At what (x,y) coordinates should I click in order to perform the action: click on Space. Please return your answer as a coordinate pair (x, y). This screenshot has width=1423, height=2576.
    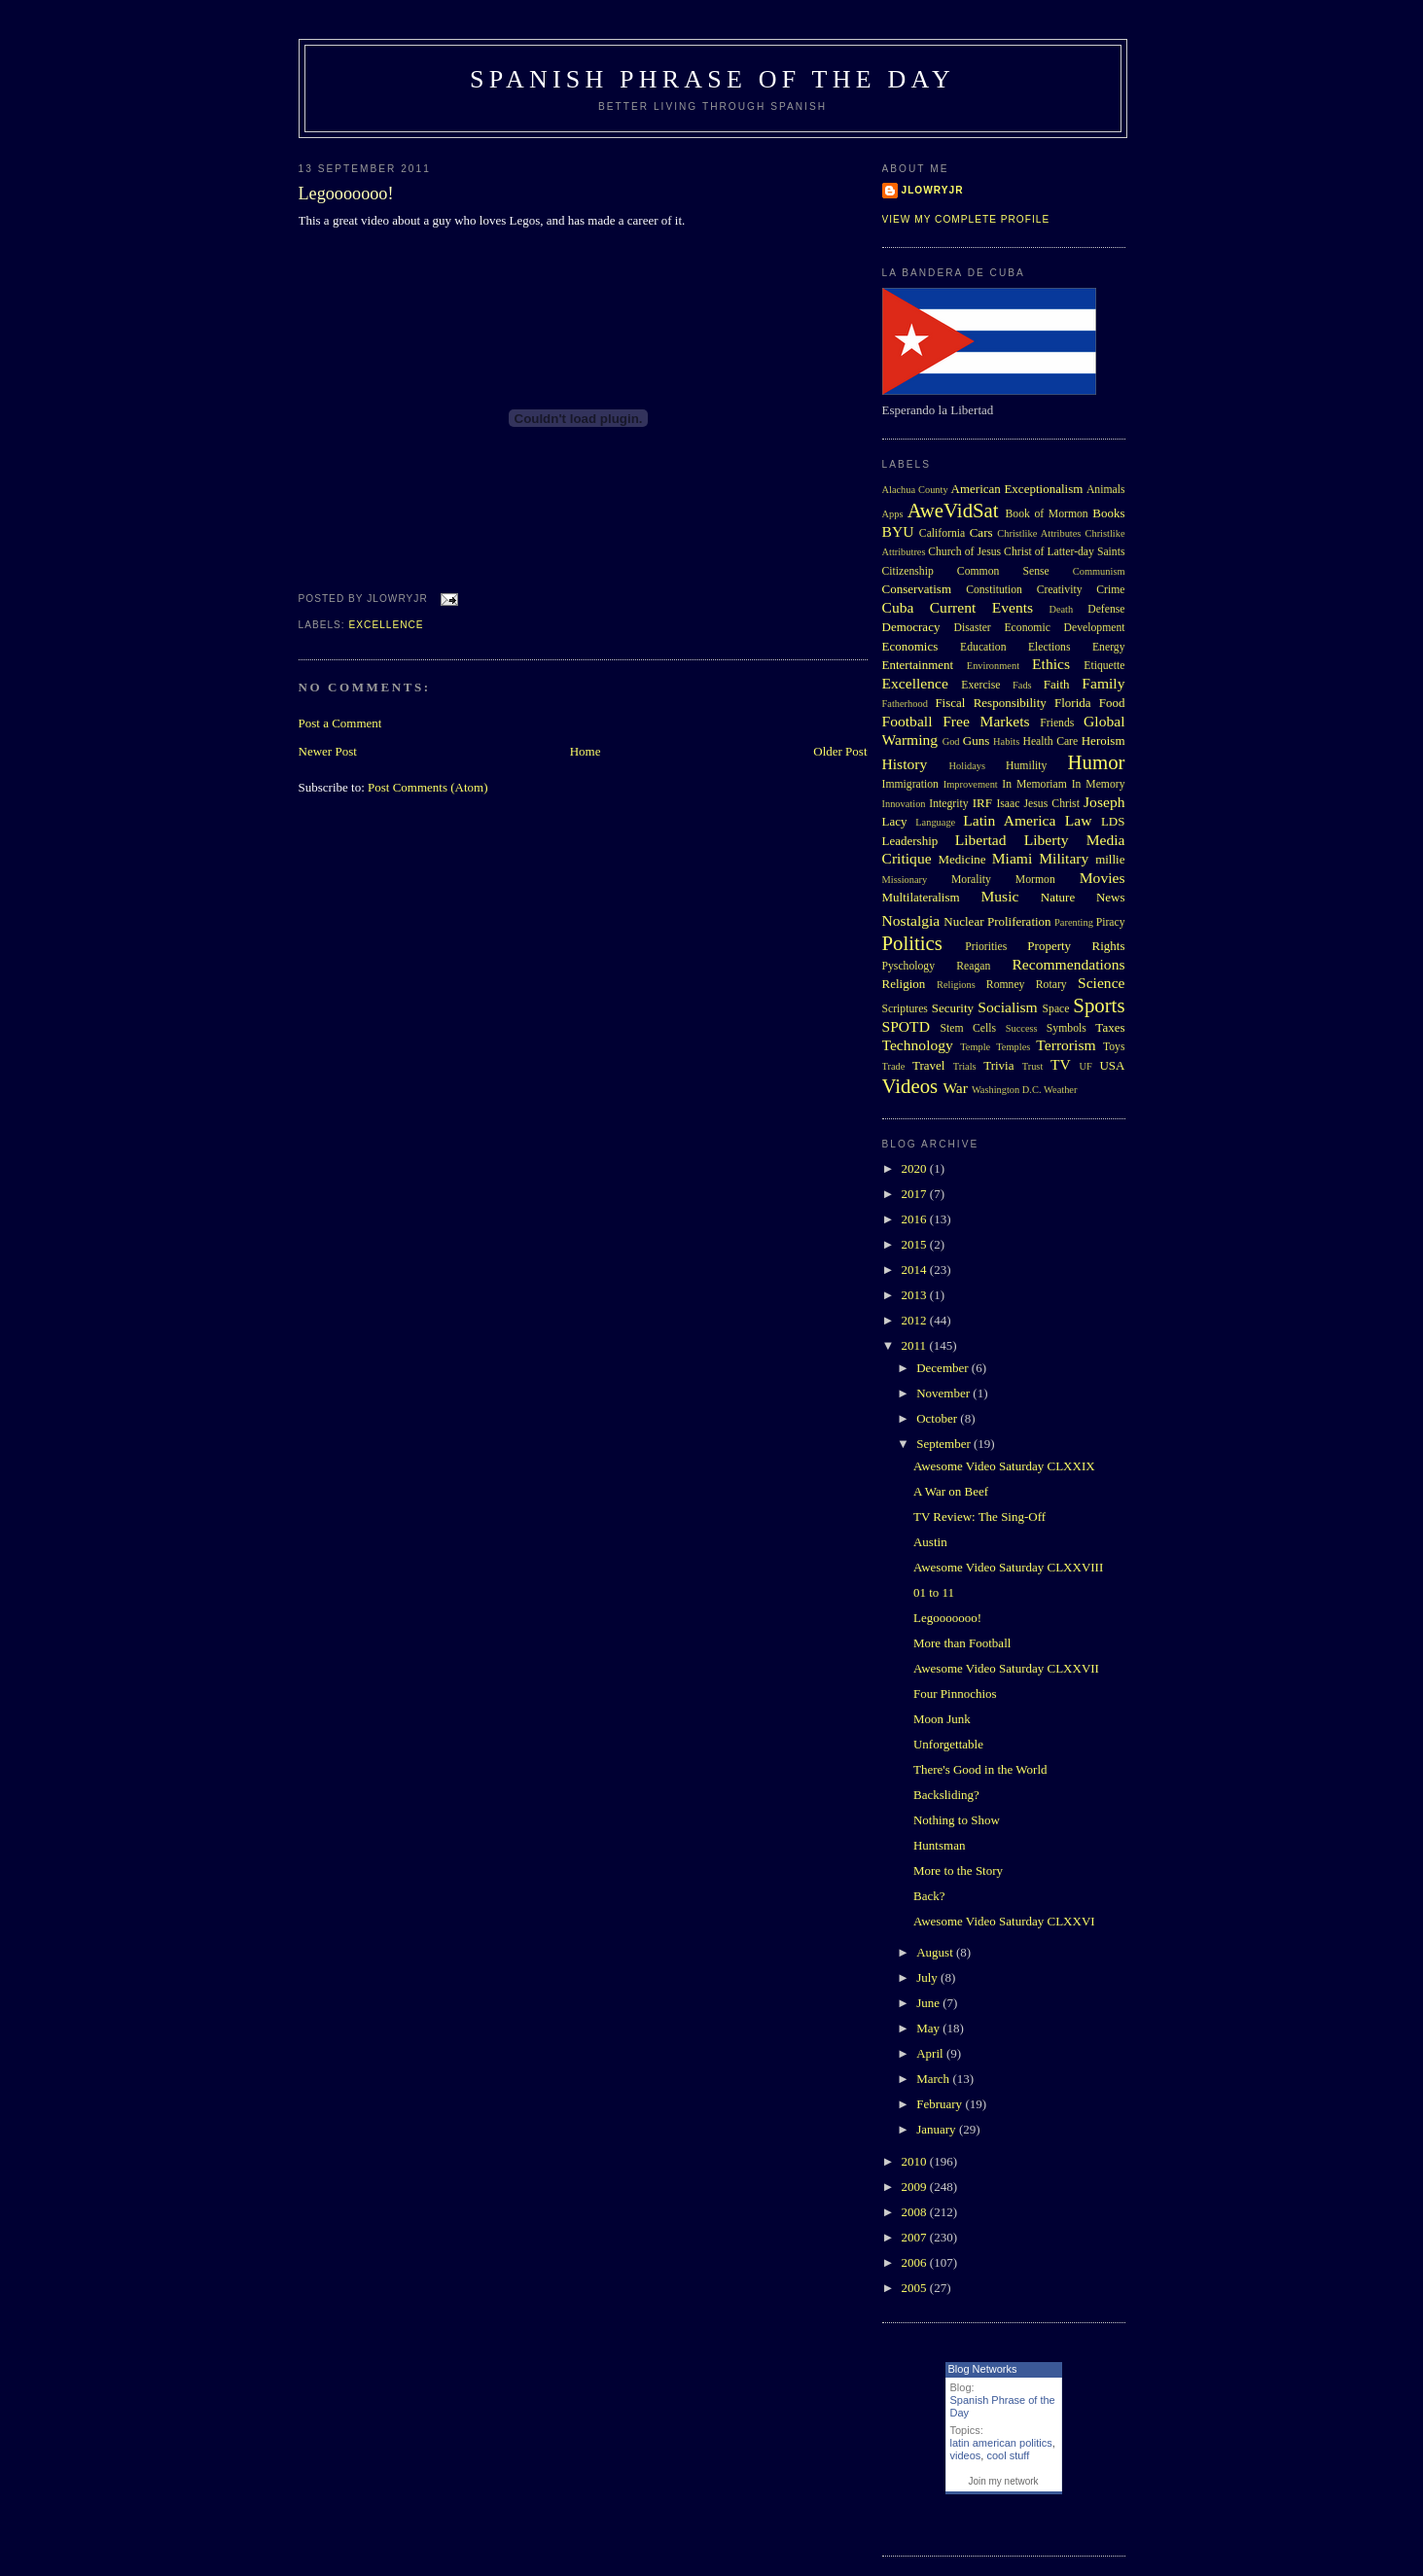
    Looking at the image, I should click on (1056, 1009).